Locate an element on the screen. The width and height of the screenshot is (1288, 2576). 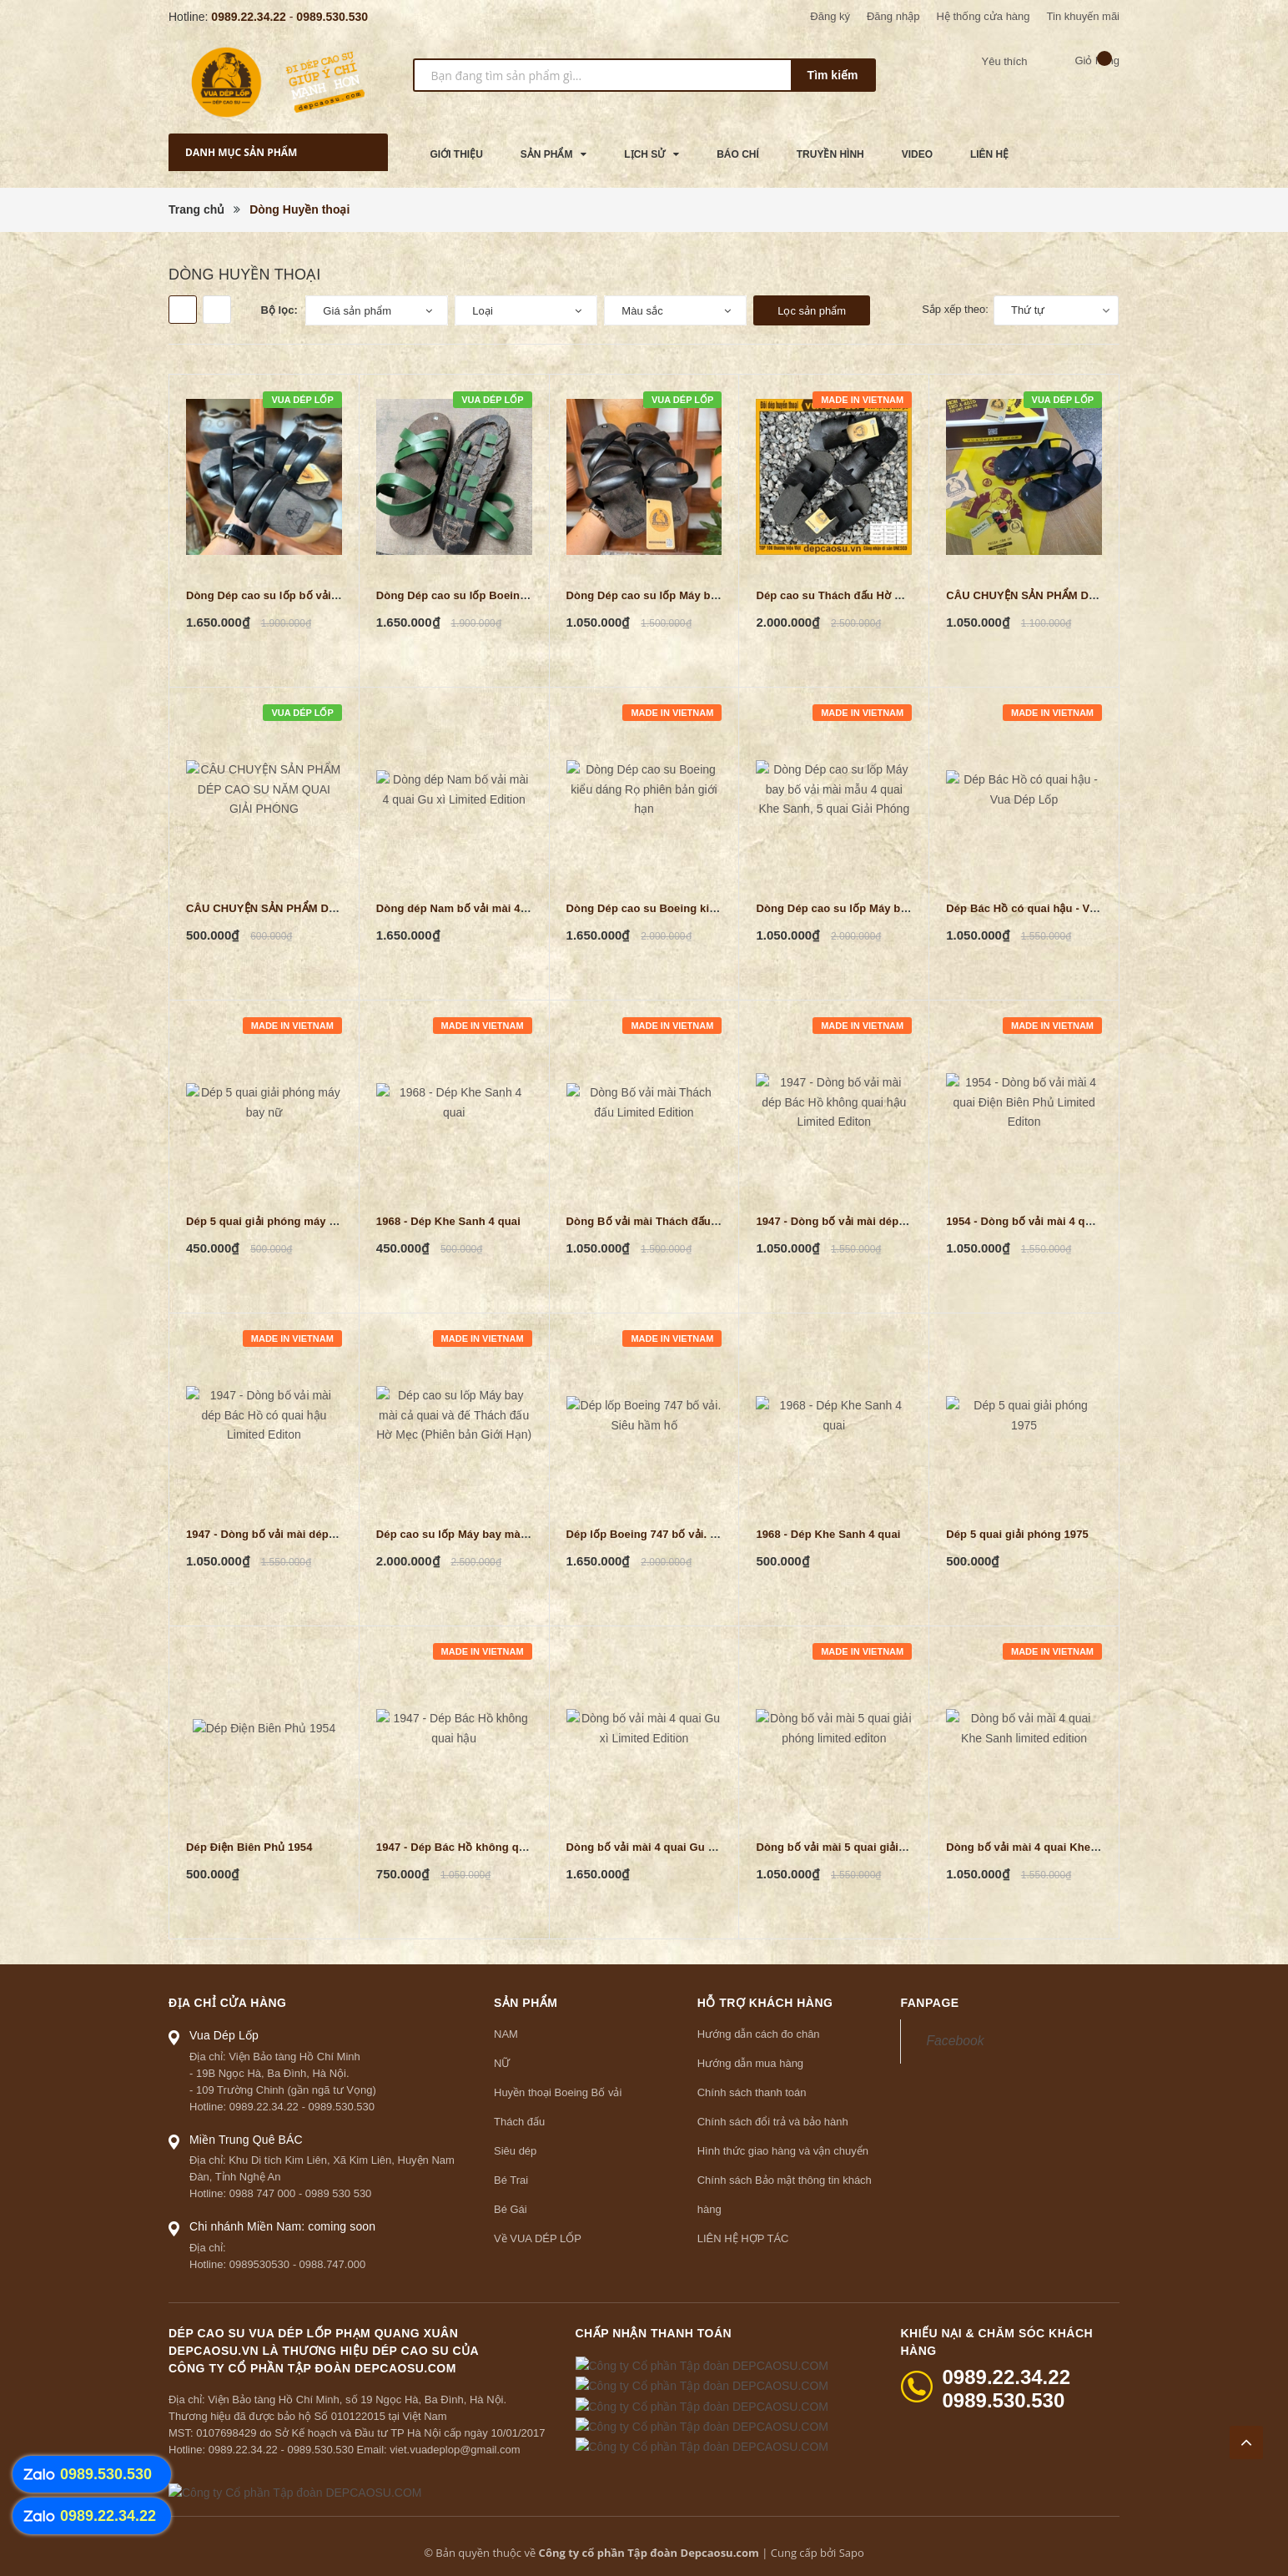
Sắp xếp theo: is located at coordinates (955, 309).